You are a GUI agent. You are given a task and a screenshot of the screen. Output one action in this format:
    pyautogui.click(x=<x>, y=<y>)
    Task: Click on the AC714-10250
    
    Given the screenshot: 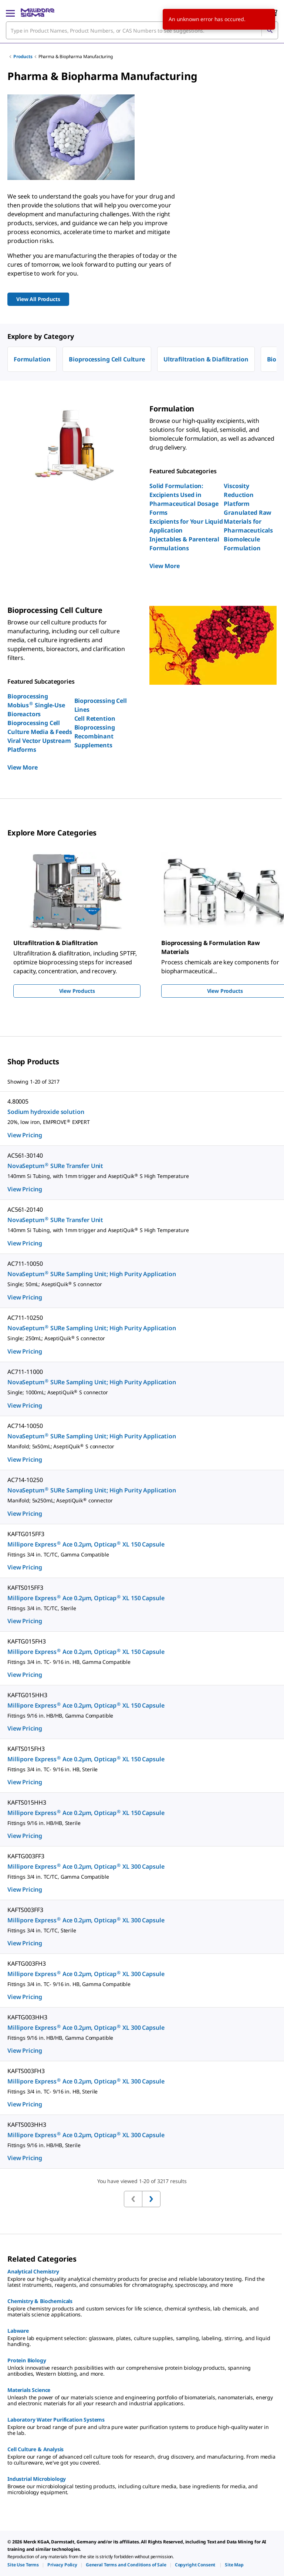 What is the action you would take?
    pyautogui.click(x=25, y=1480)
    